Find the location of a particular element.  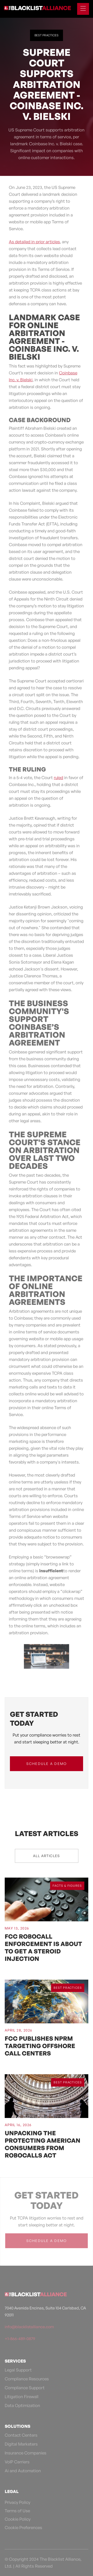

Best Practices is located at coordinates (46, 35).